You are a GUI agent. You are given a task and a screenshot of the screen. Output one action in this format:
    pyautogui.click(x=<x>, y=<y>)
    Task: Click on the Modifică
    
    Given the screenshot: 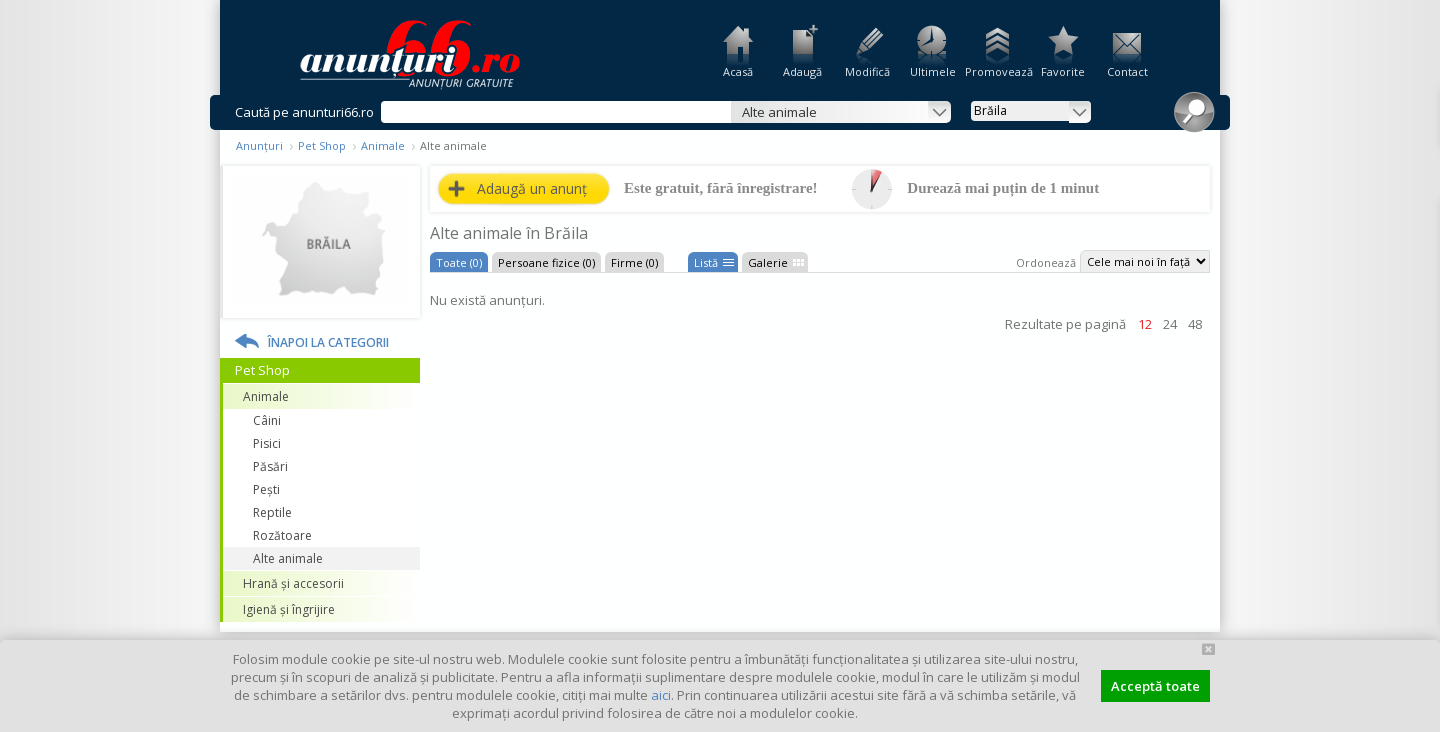 What is the action you would take?
    pyautogui.click(x=867, y=71)
    